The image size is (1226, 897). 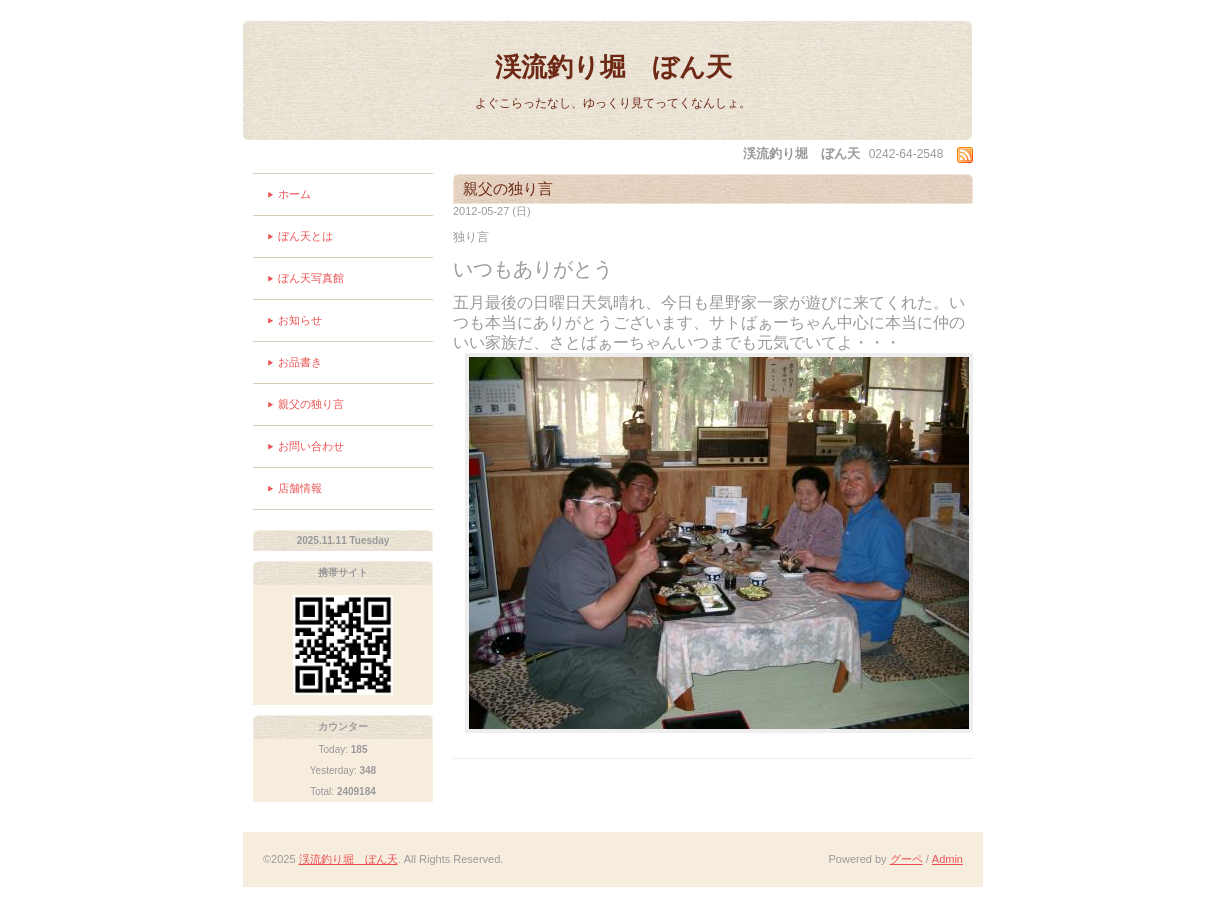 I want to click on 店舗情報, so click(x=300, y=488).